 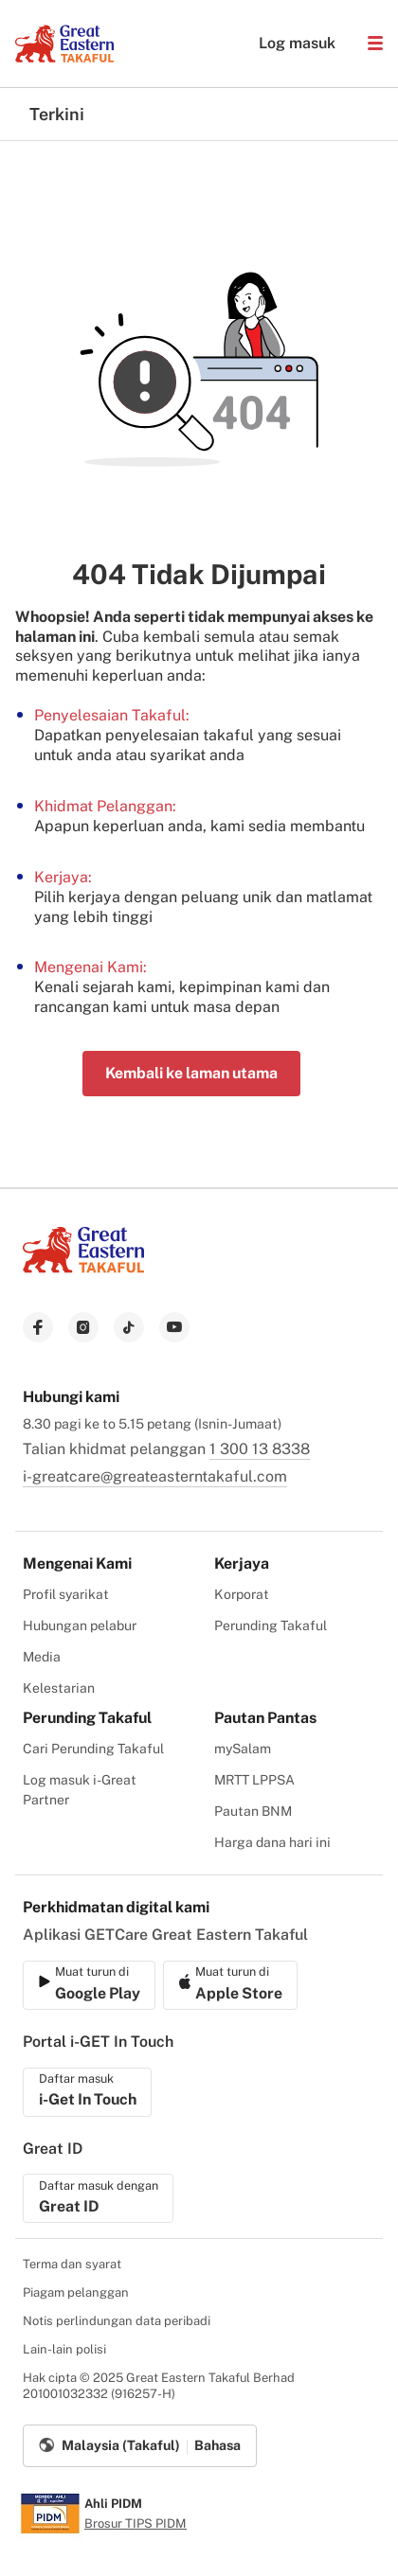 I want to click on Kerjaya:, so click(x=63, y=877).